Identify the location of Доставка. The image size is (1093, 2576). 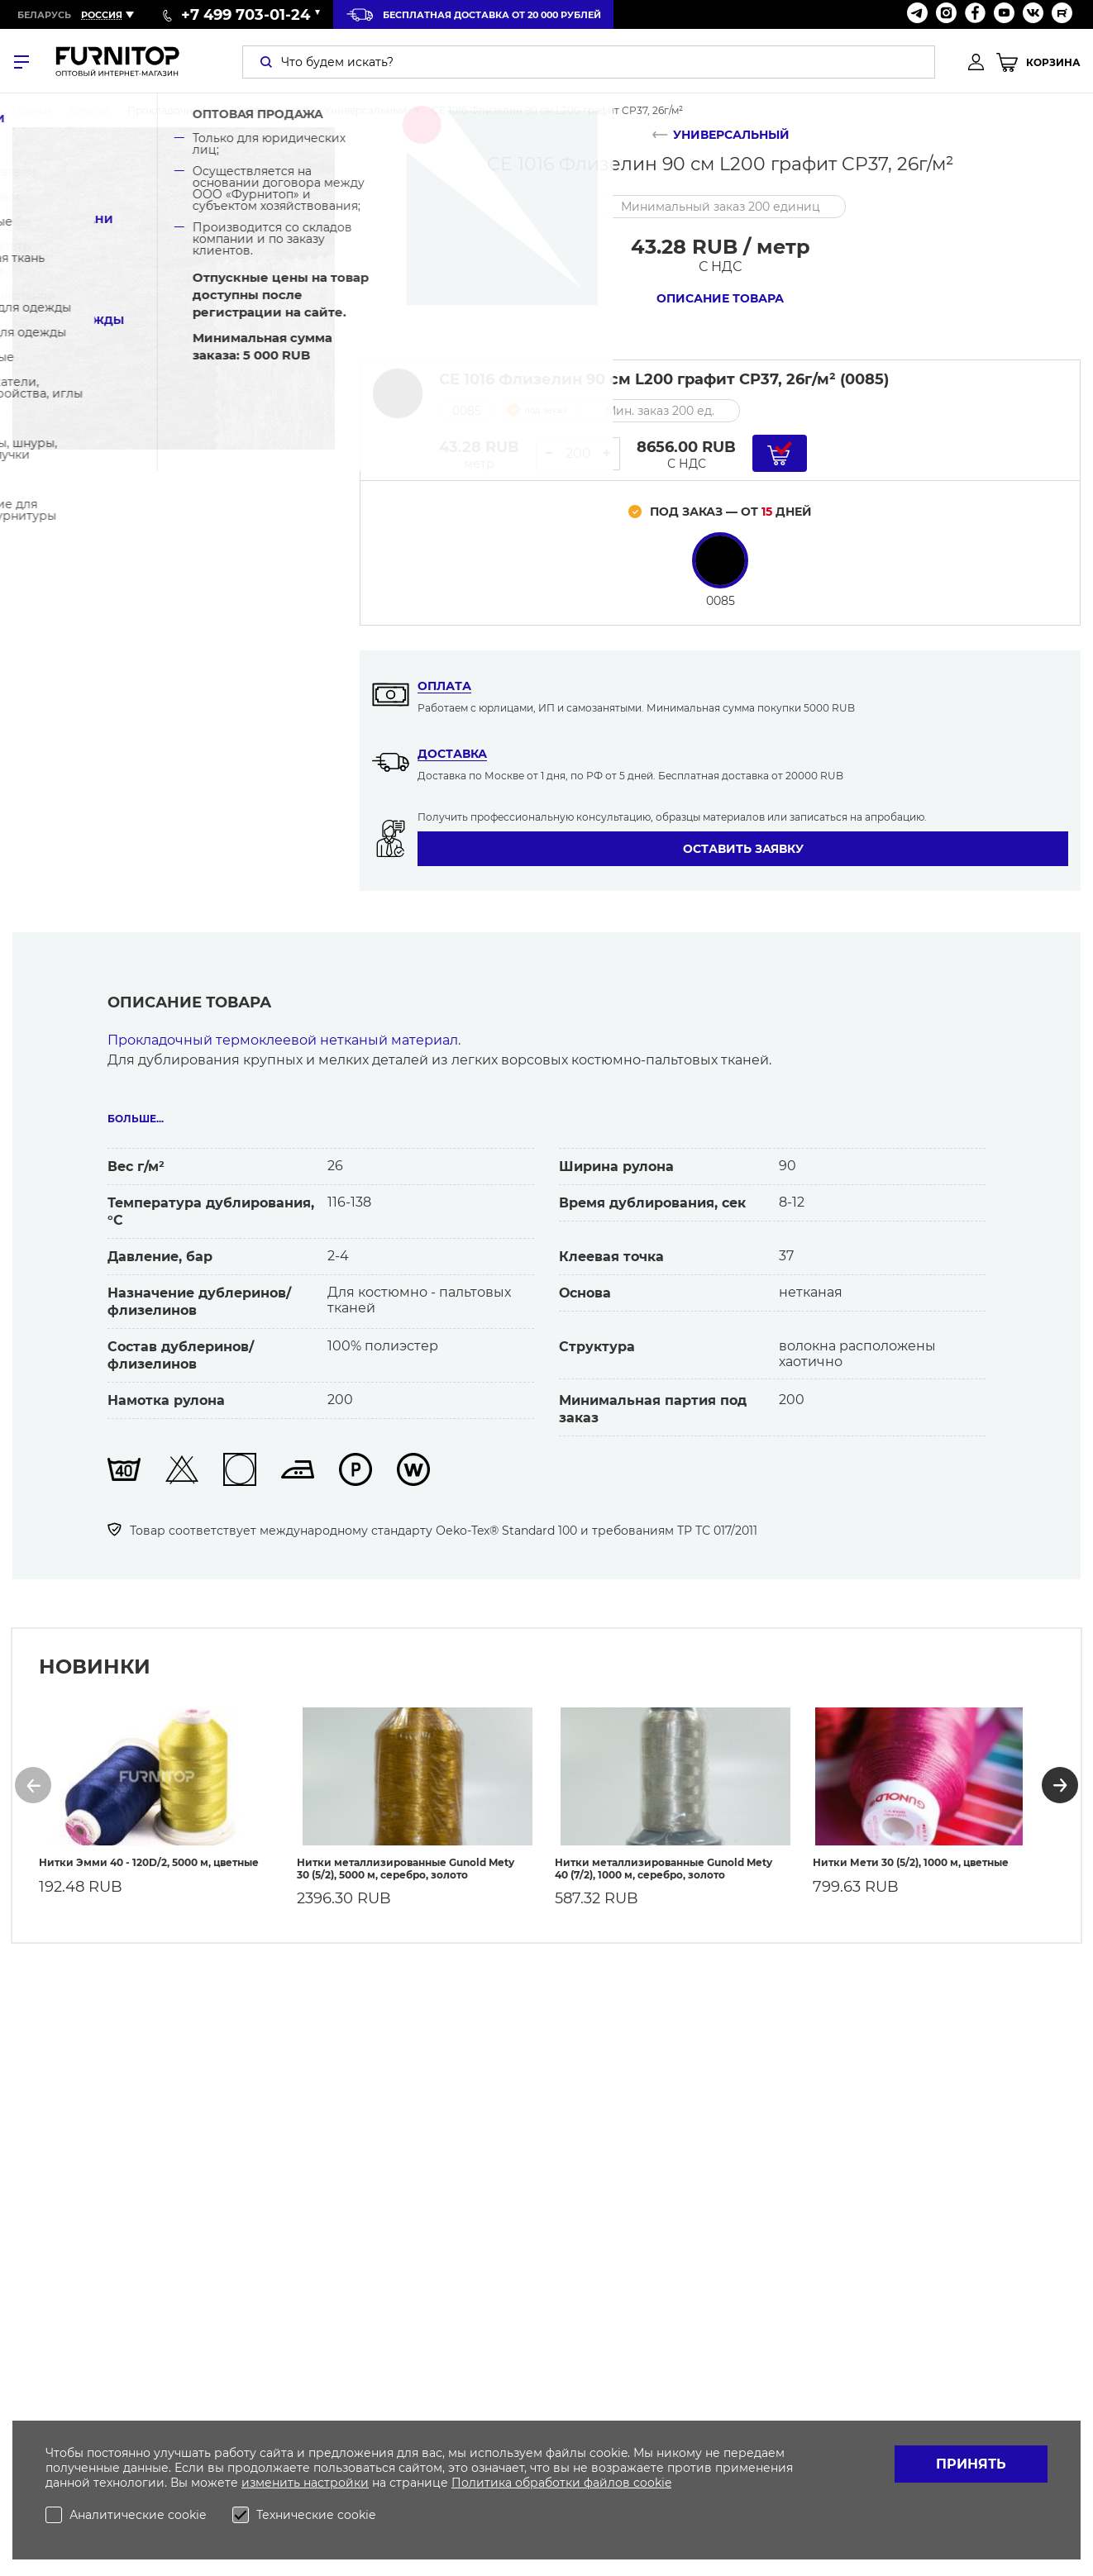
(452, 753).